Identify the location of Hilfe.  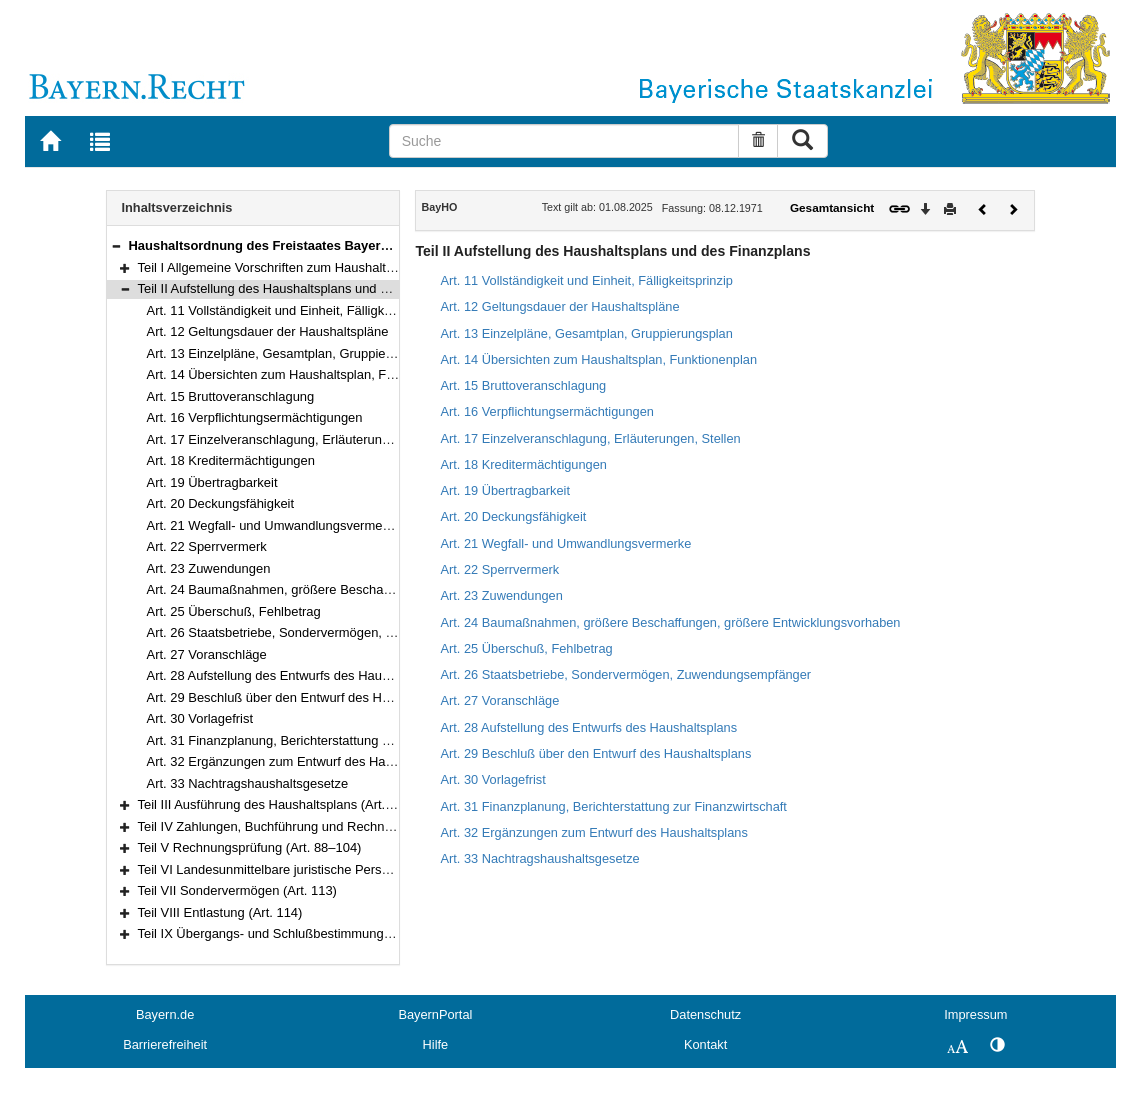
(436, 1044).